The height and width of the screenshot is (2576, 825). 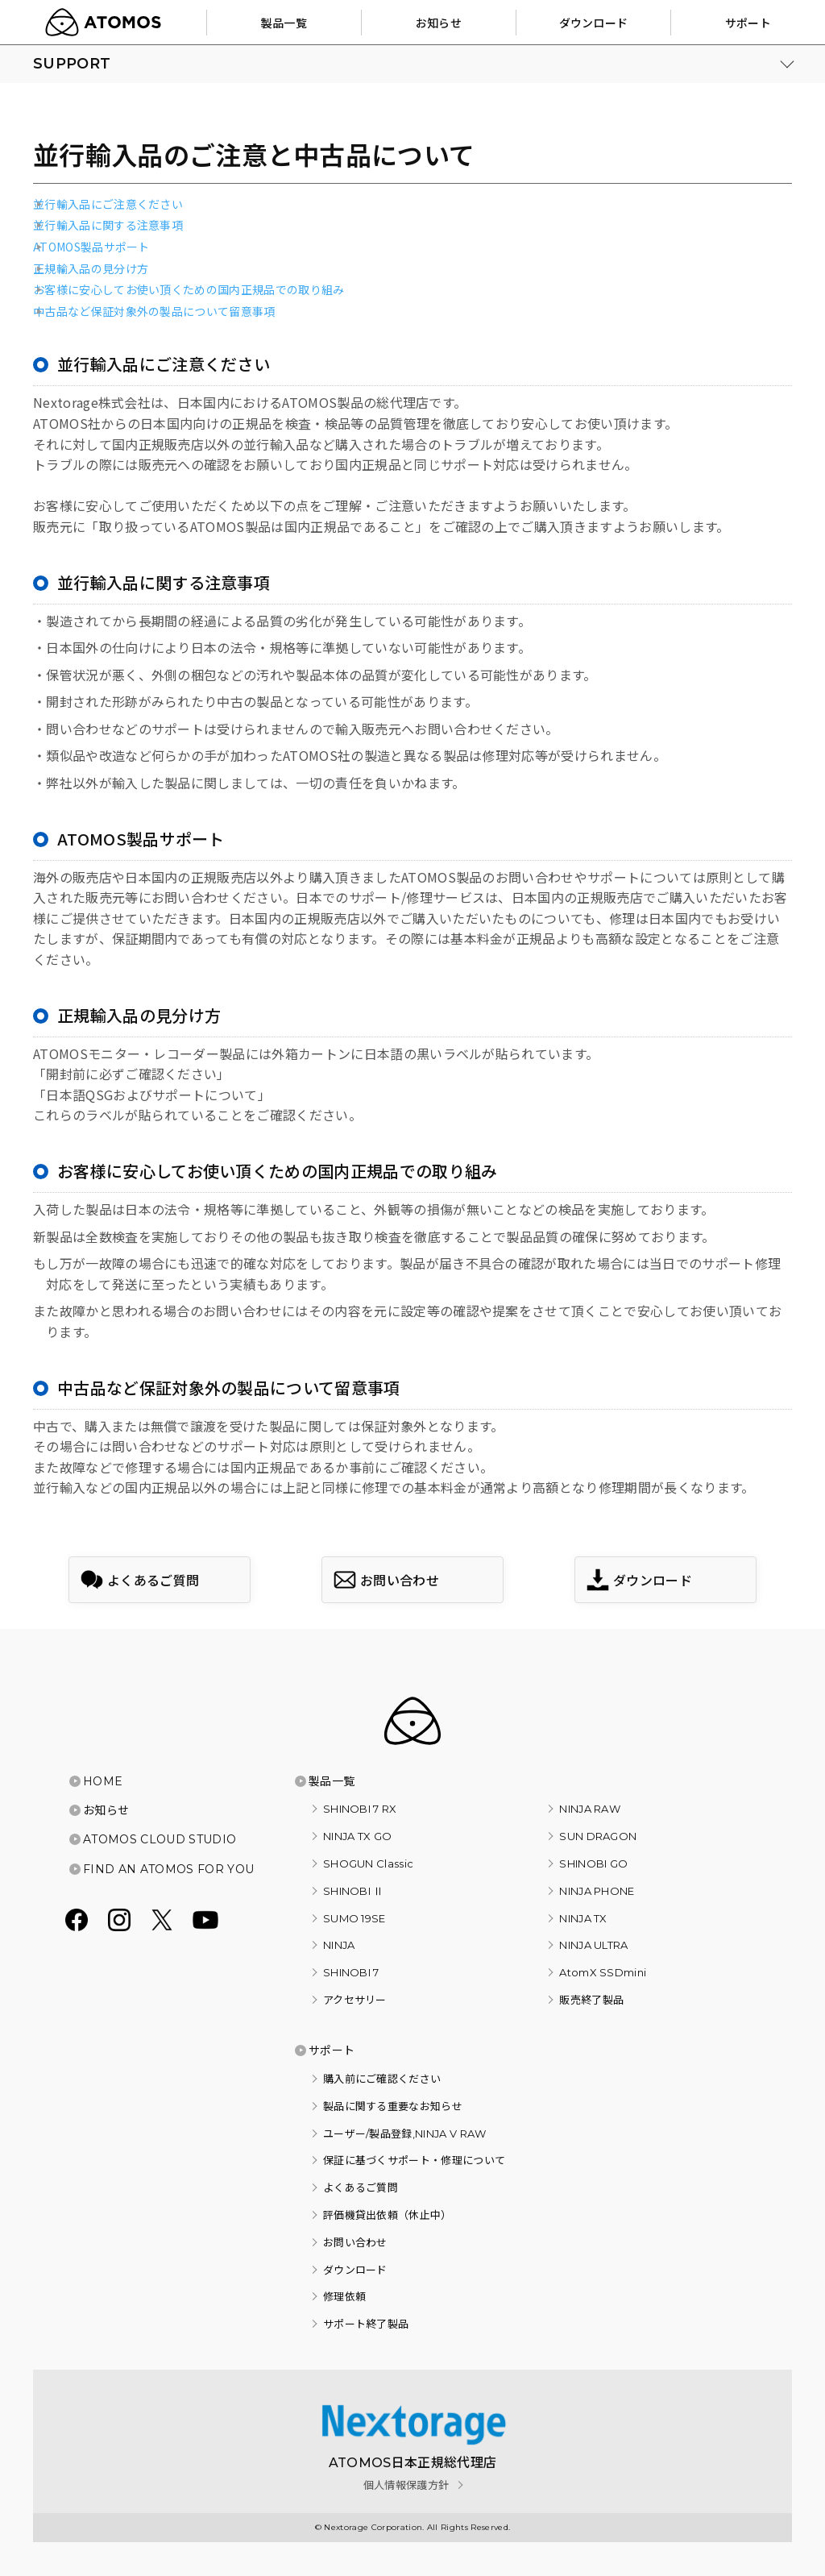 I want to click on お問い合わせ, so click(x=355, y=2242).